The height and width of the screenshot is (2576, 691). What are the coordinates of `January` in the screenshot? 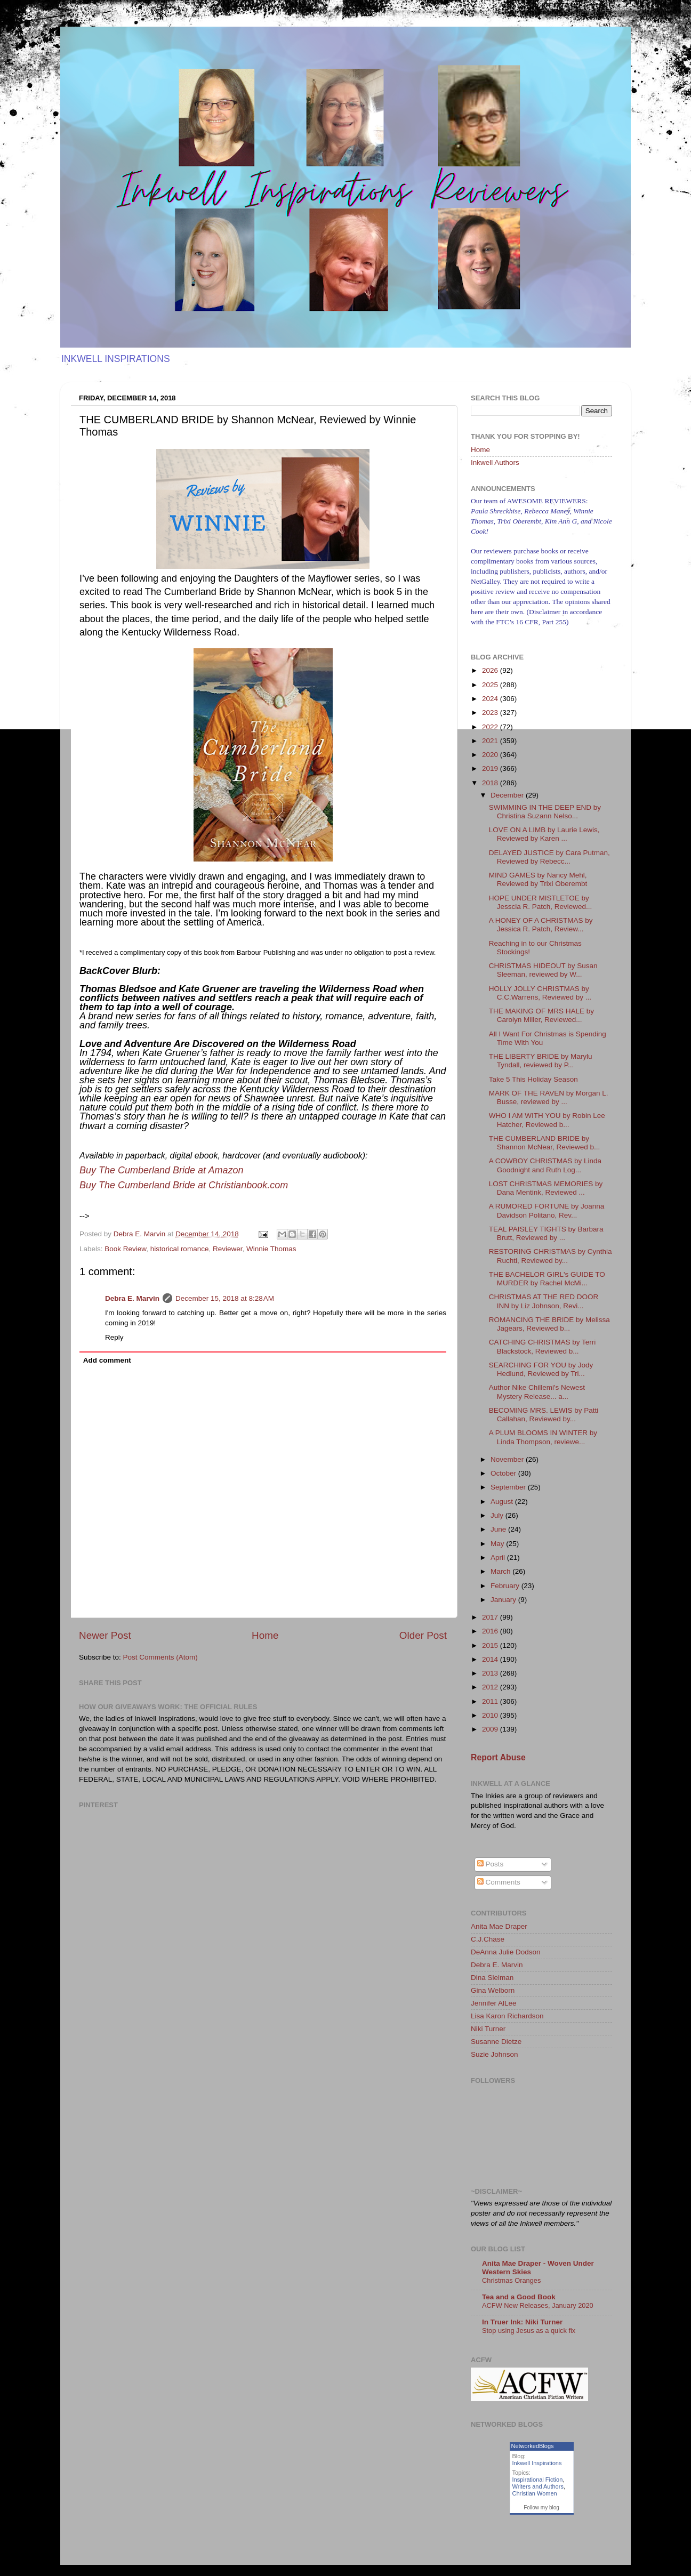 It's located at (504, 1600).